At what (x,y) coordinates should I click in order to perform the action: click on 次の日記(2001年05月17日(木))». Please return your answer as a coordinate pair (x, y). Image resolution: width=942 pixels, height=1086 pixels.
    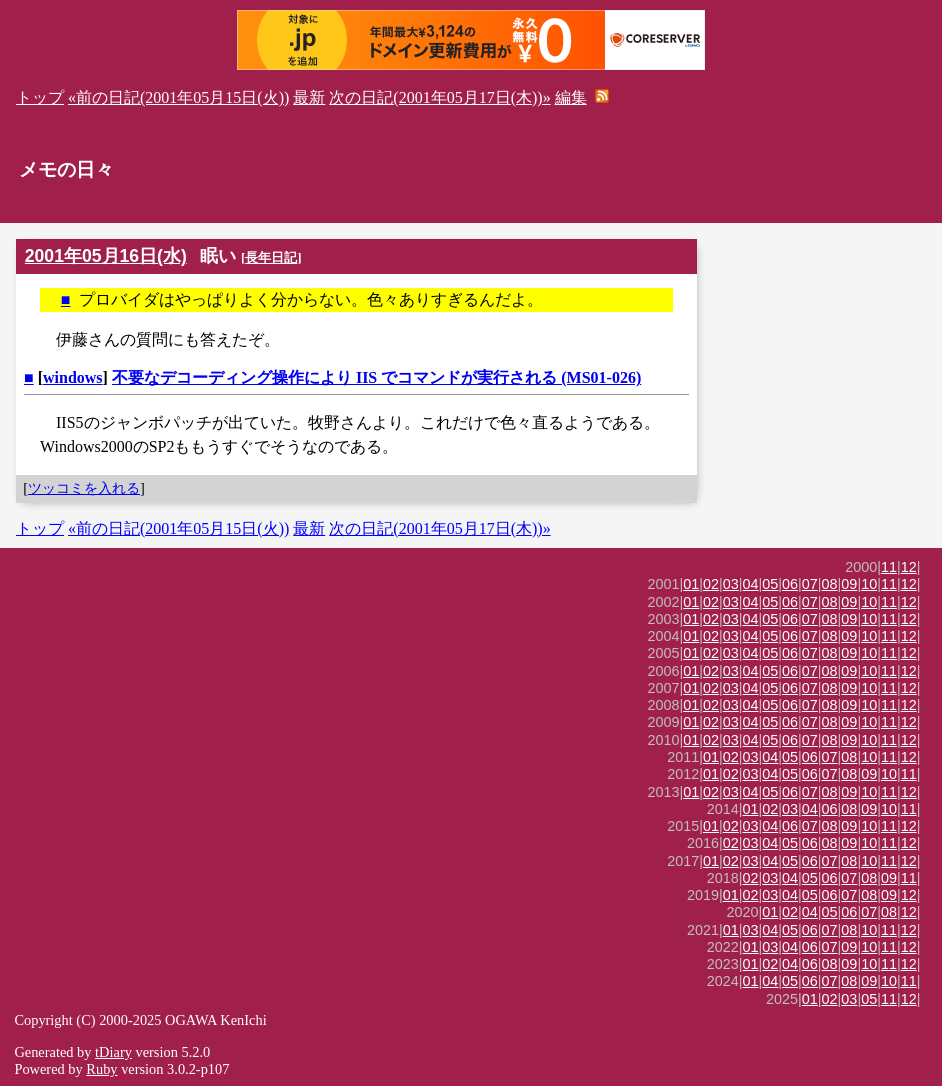
    Looking at the image, I should click on (439, 97).